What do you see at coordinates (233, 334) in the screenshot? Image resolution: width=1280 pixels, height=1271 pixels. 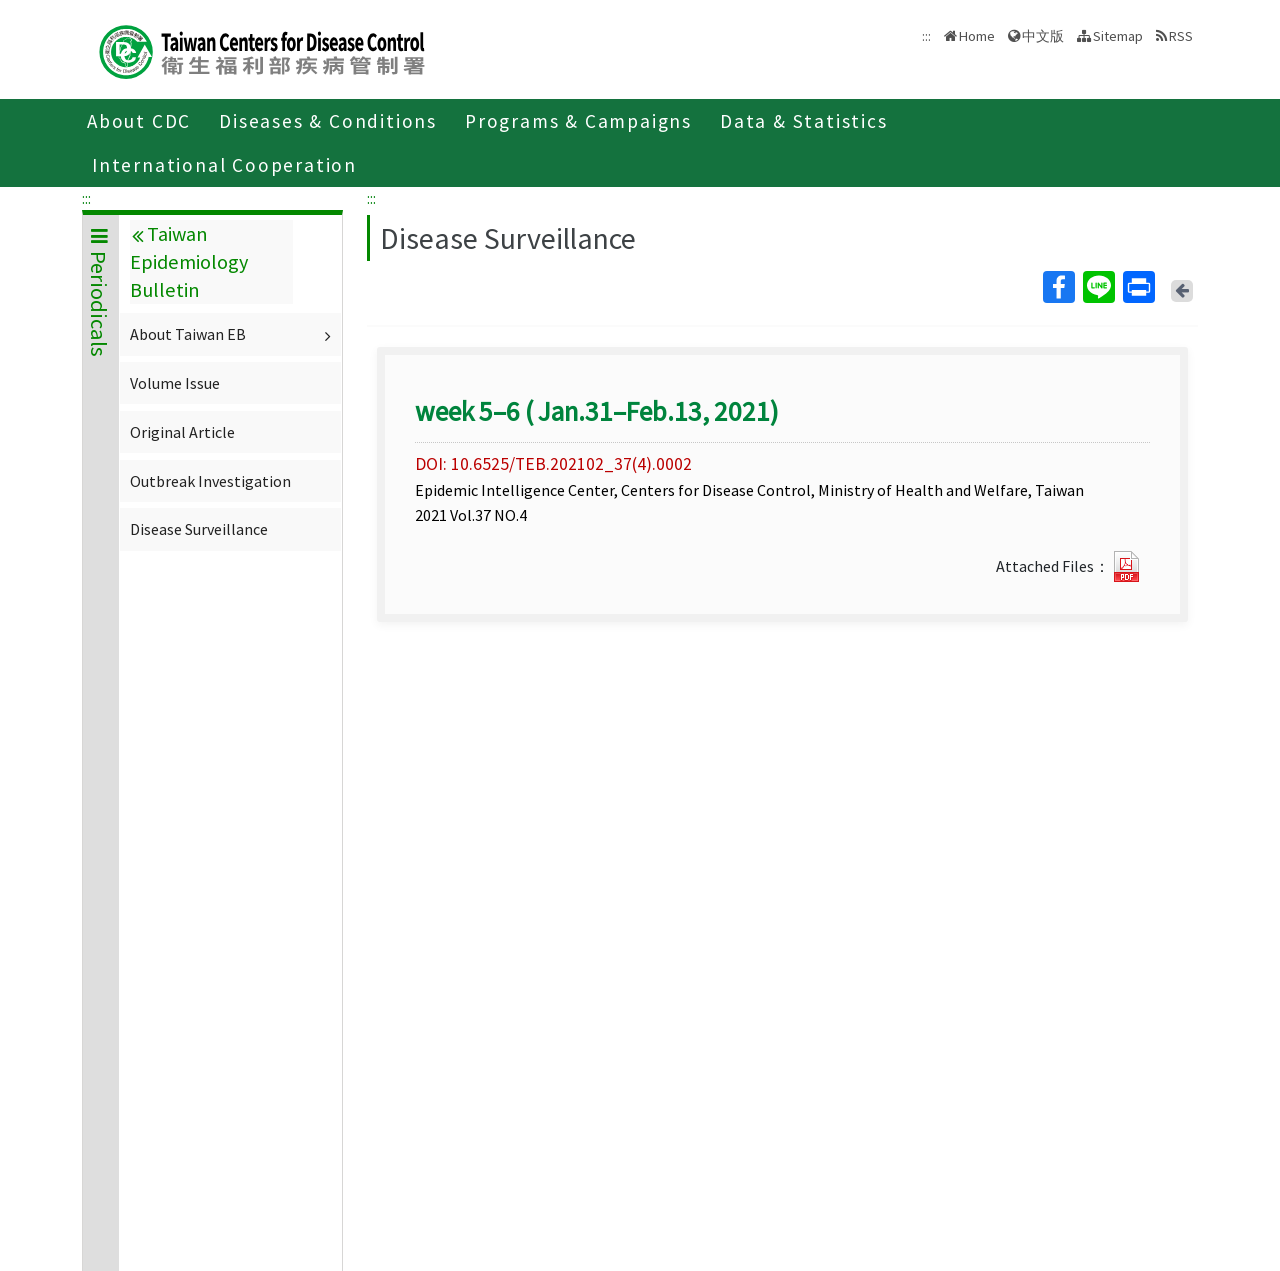 I see `About Taiwan EB` at bounding box center [233, 334].